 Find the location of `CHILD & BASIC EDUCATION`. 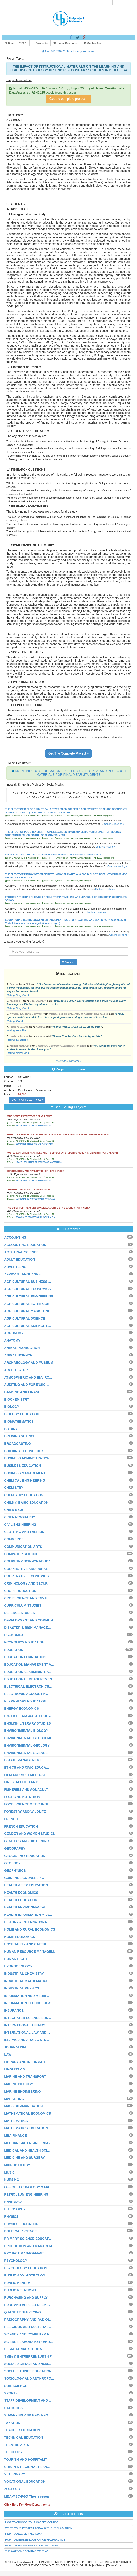

CHILD & BASIC EDUCATION is located at coordinates (26, 1502).